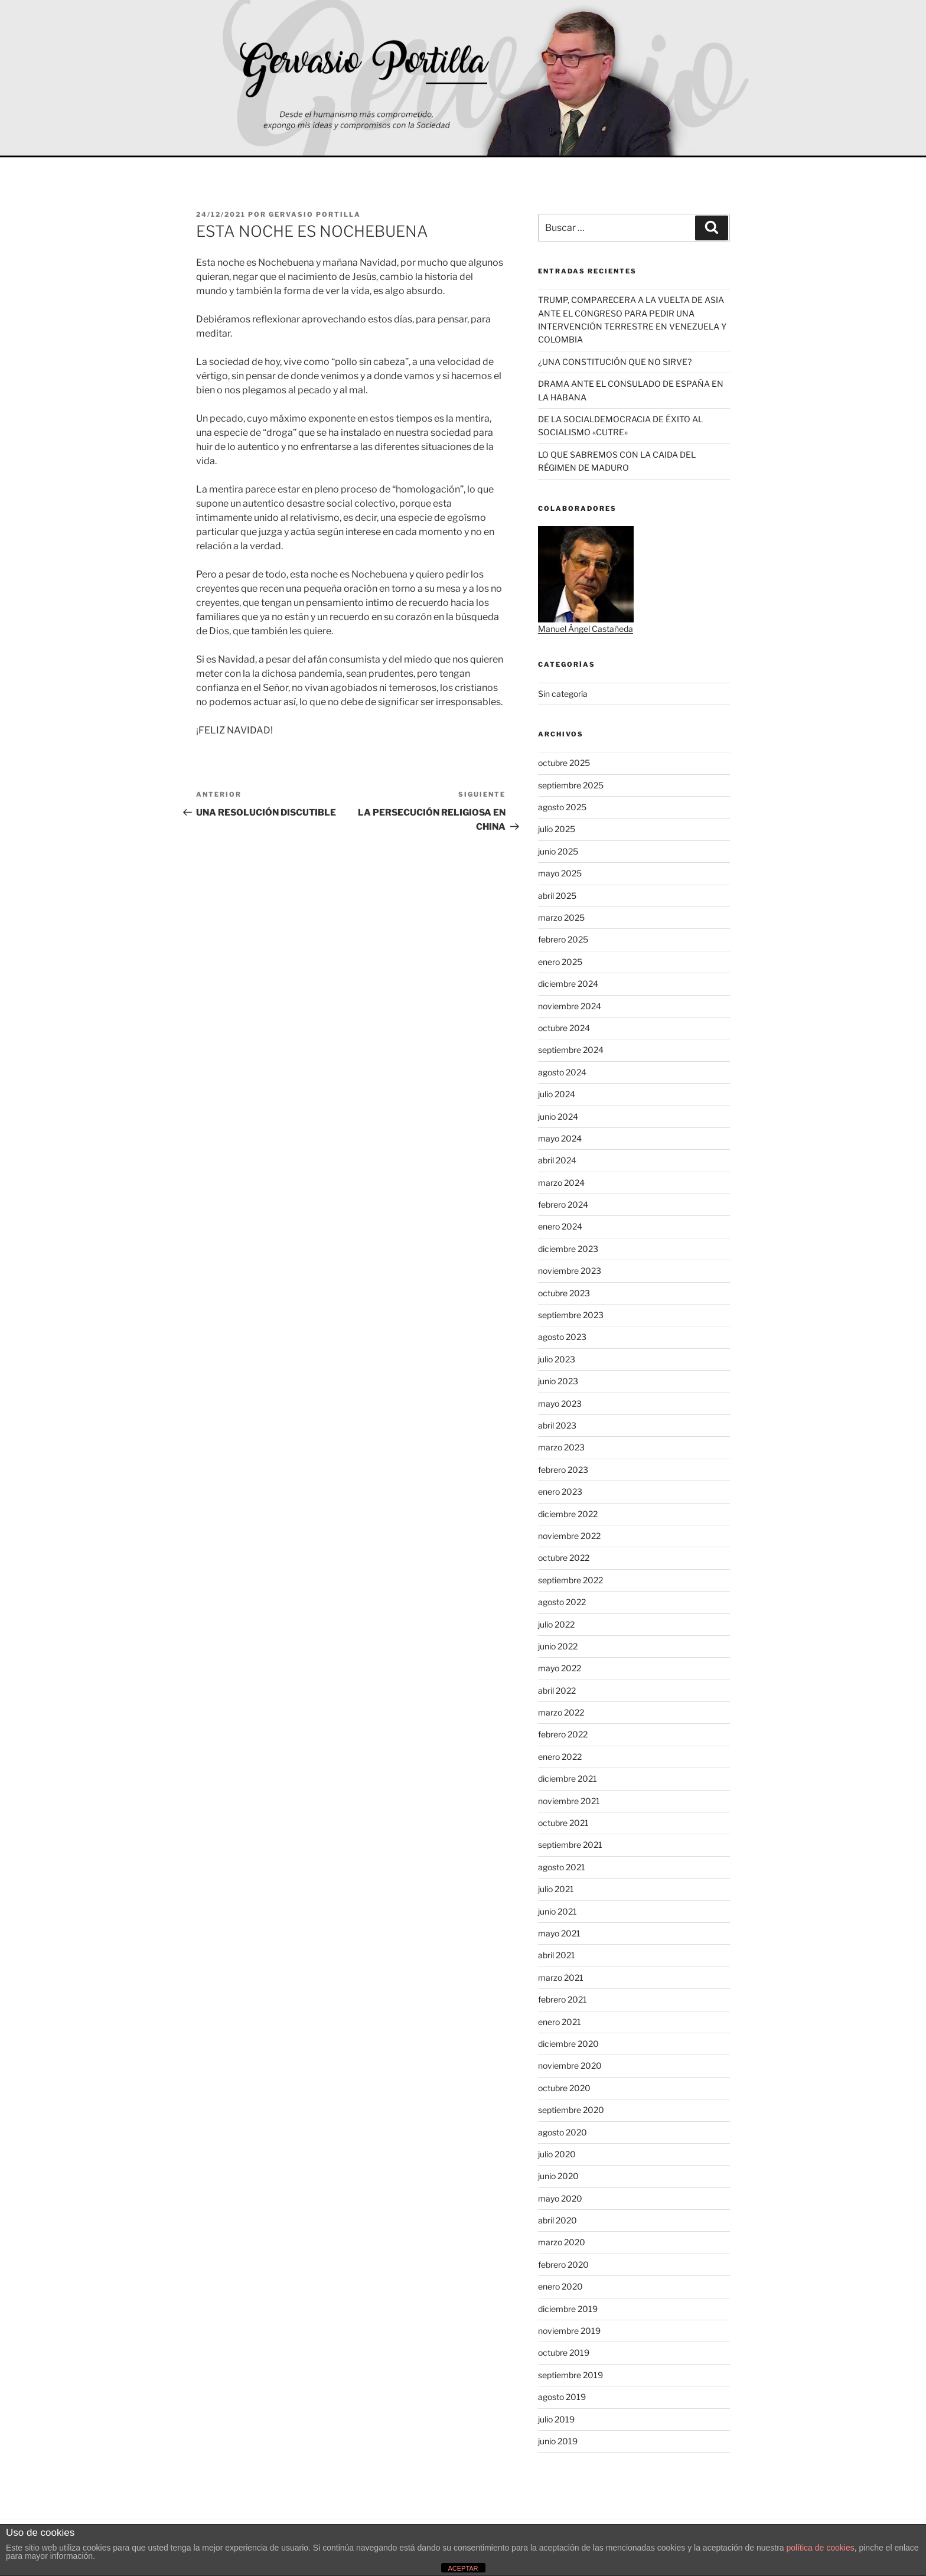 The width and height of the screenshot is (926, 2576). Describe the element at coordinates (560, 1138) in the screenshot. I see `mayo 2024` at that location.